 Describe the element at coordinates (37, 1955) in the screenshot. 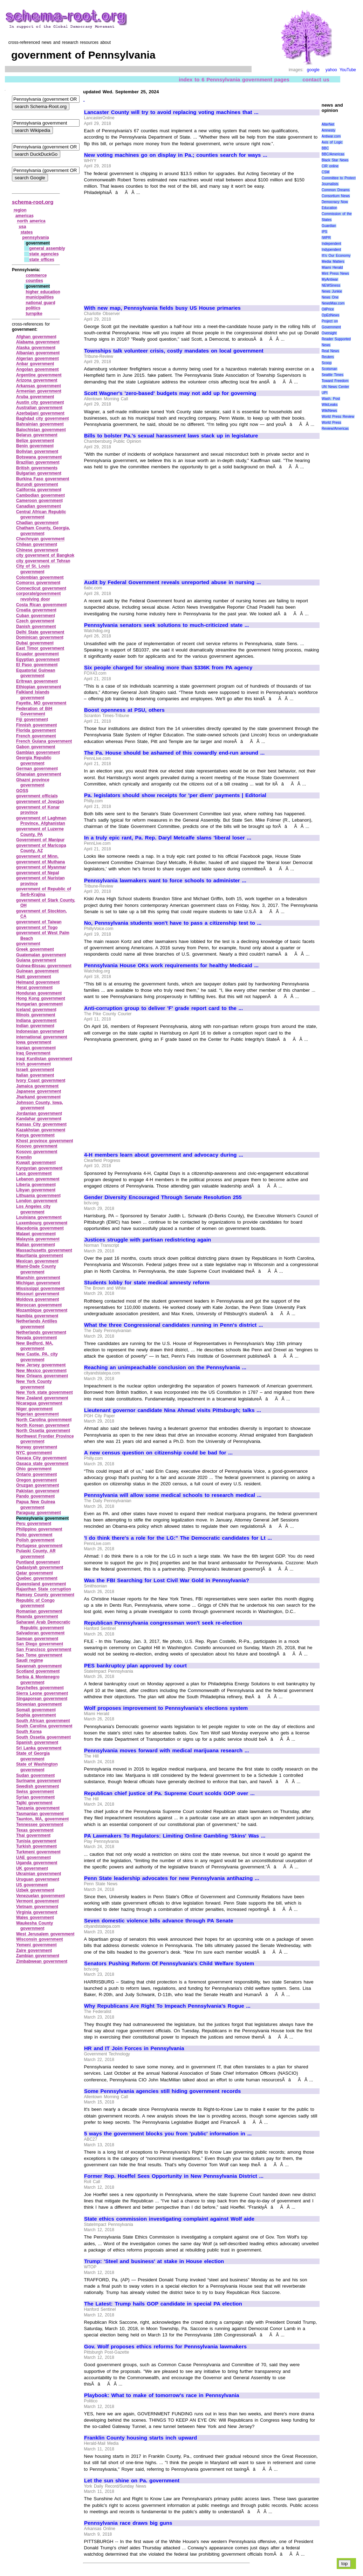

I see `Zambian government` at that location.